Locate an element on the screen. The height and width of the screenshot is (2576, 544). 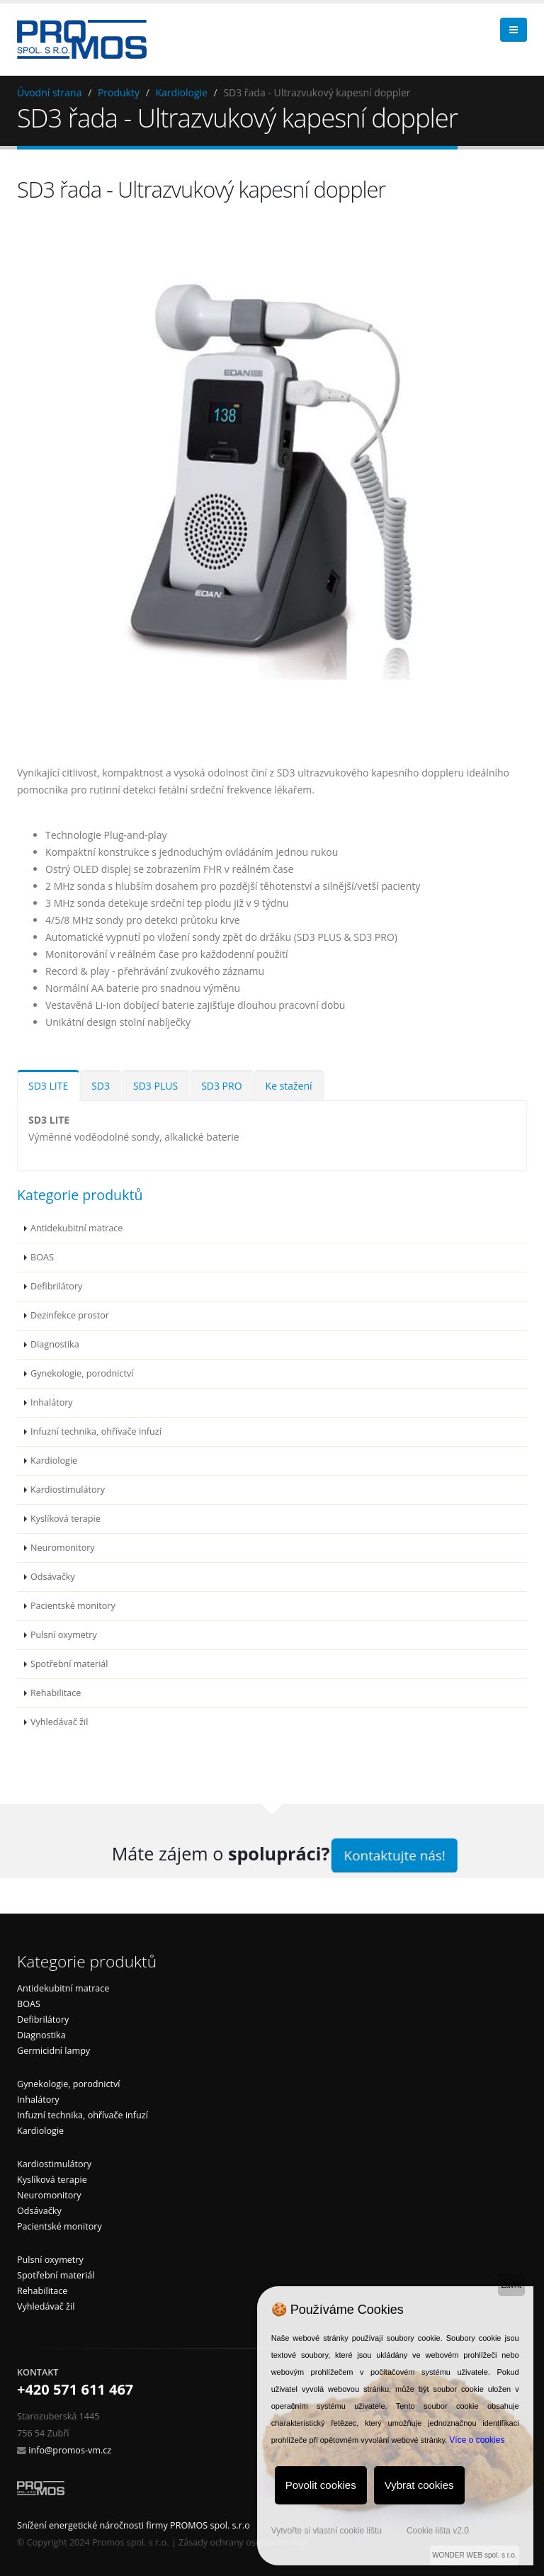
Rehabilitace is located at coordinates (55, 1693).